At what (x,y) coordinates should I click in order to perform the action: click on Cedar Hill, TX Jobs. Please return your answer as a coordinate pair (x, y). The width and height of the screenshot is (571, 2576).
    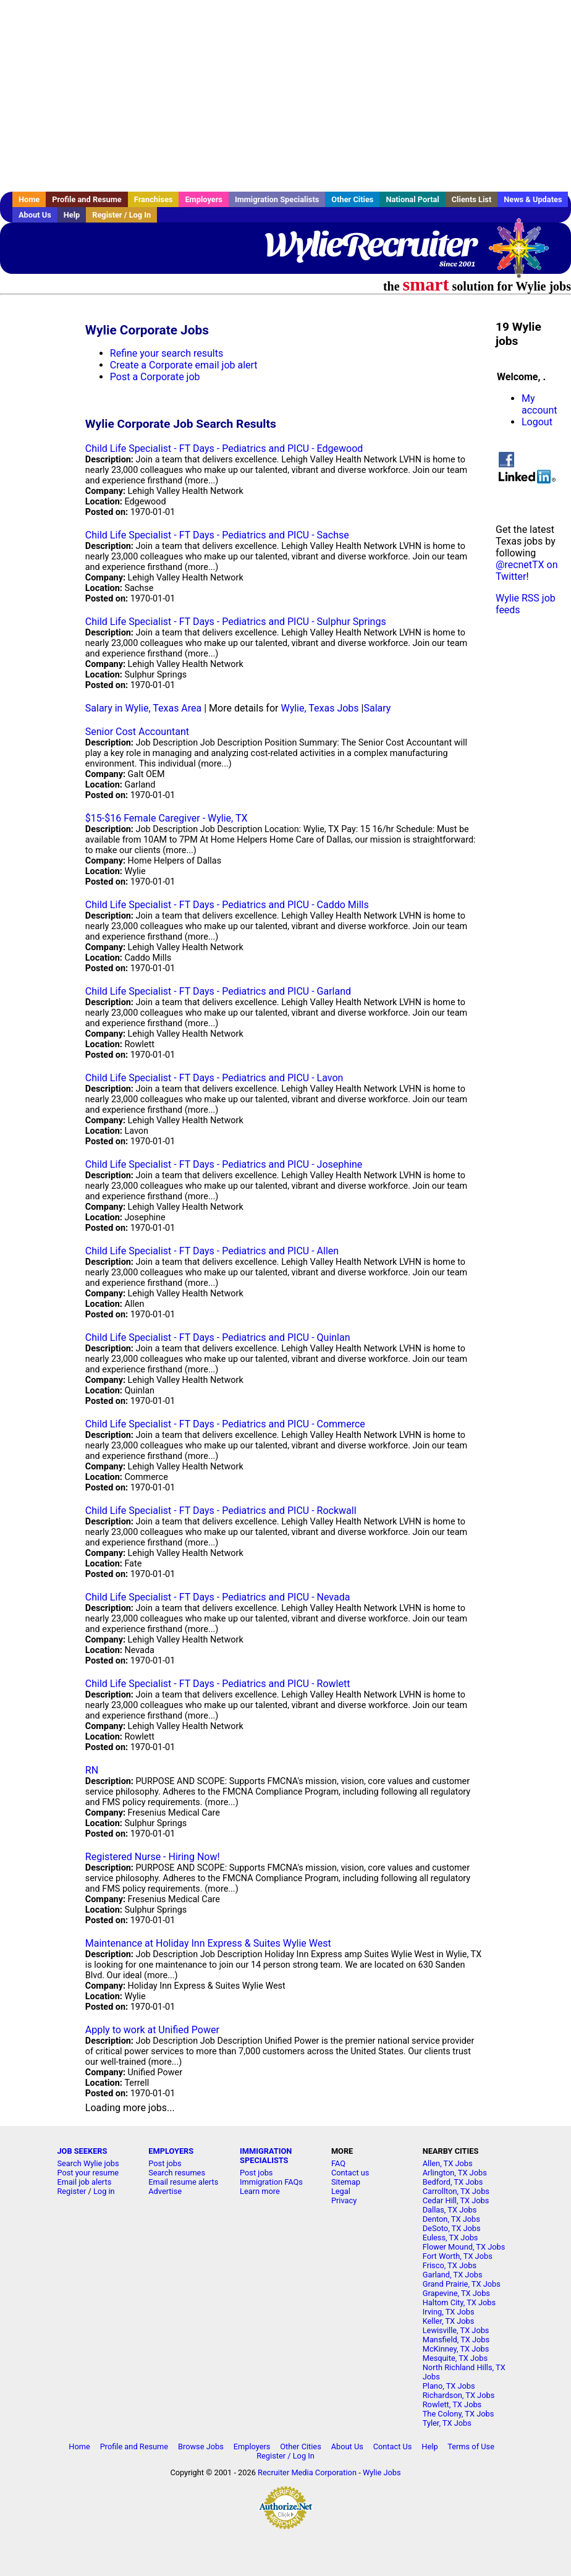
    Looking at the image, I should click on (456, 2200).